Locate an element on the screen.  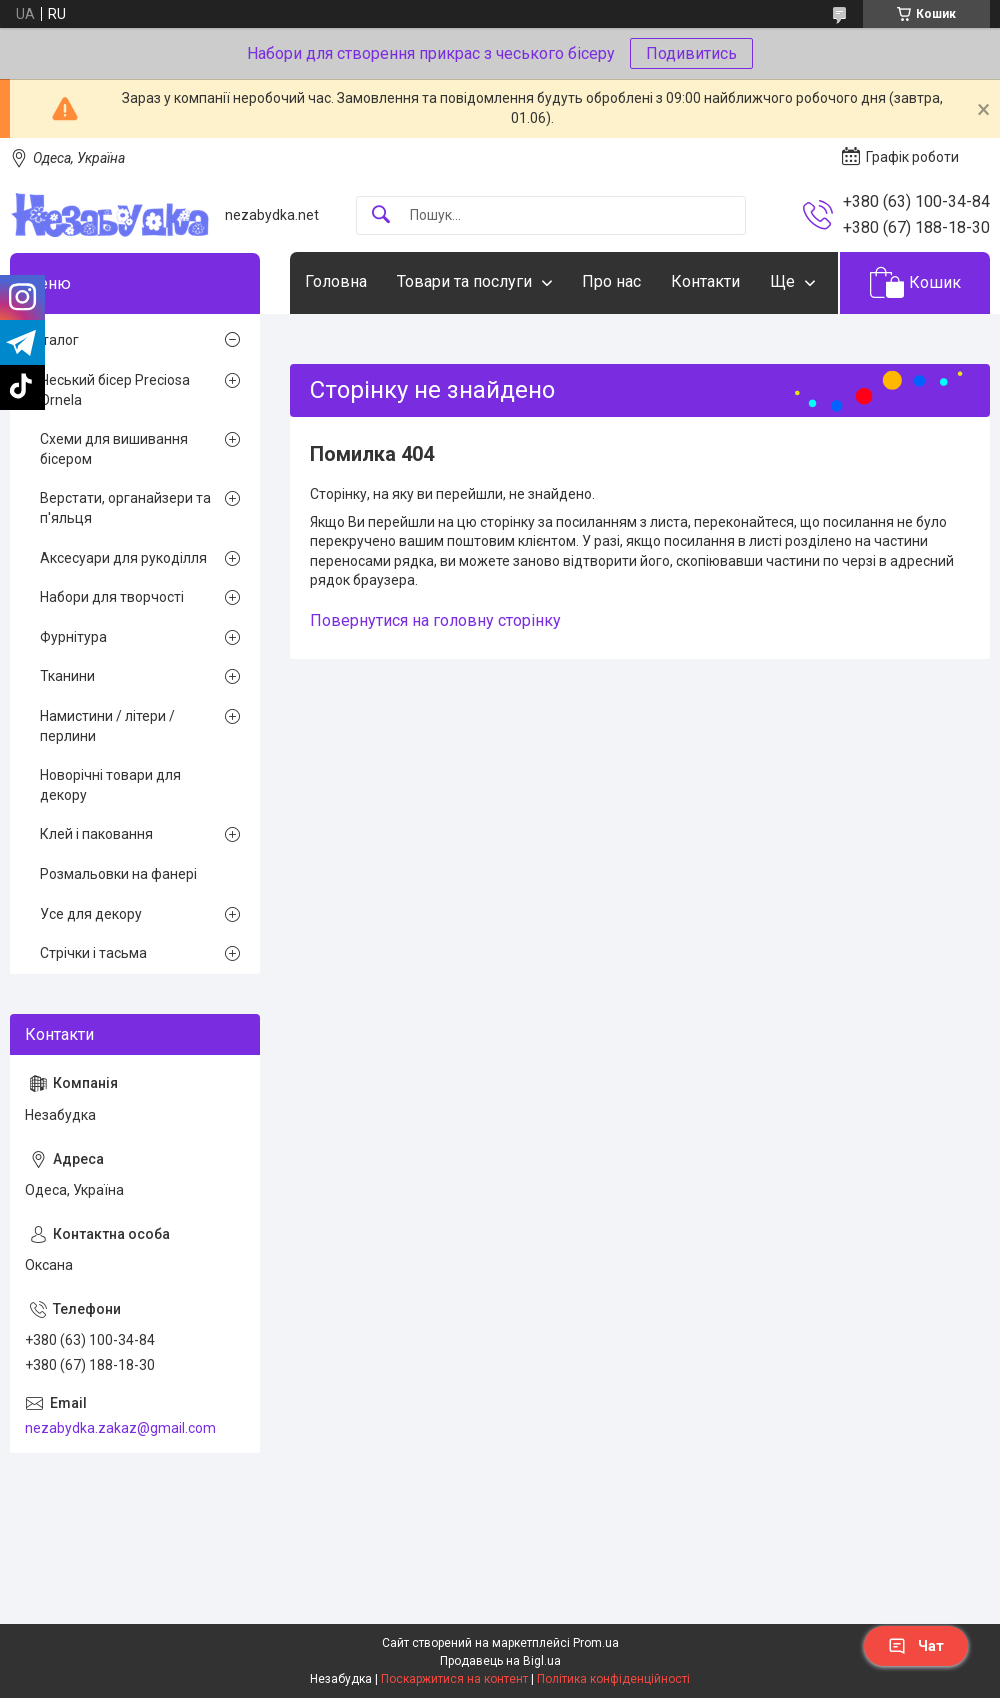
Подивитись is located at coordinates (691, 53).